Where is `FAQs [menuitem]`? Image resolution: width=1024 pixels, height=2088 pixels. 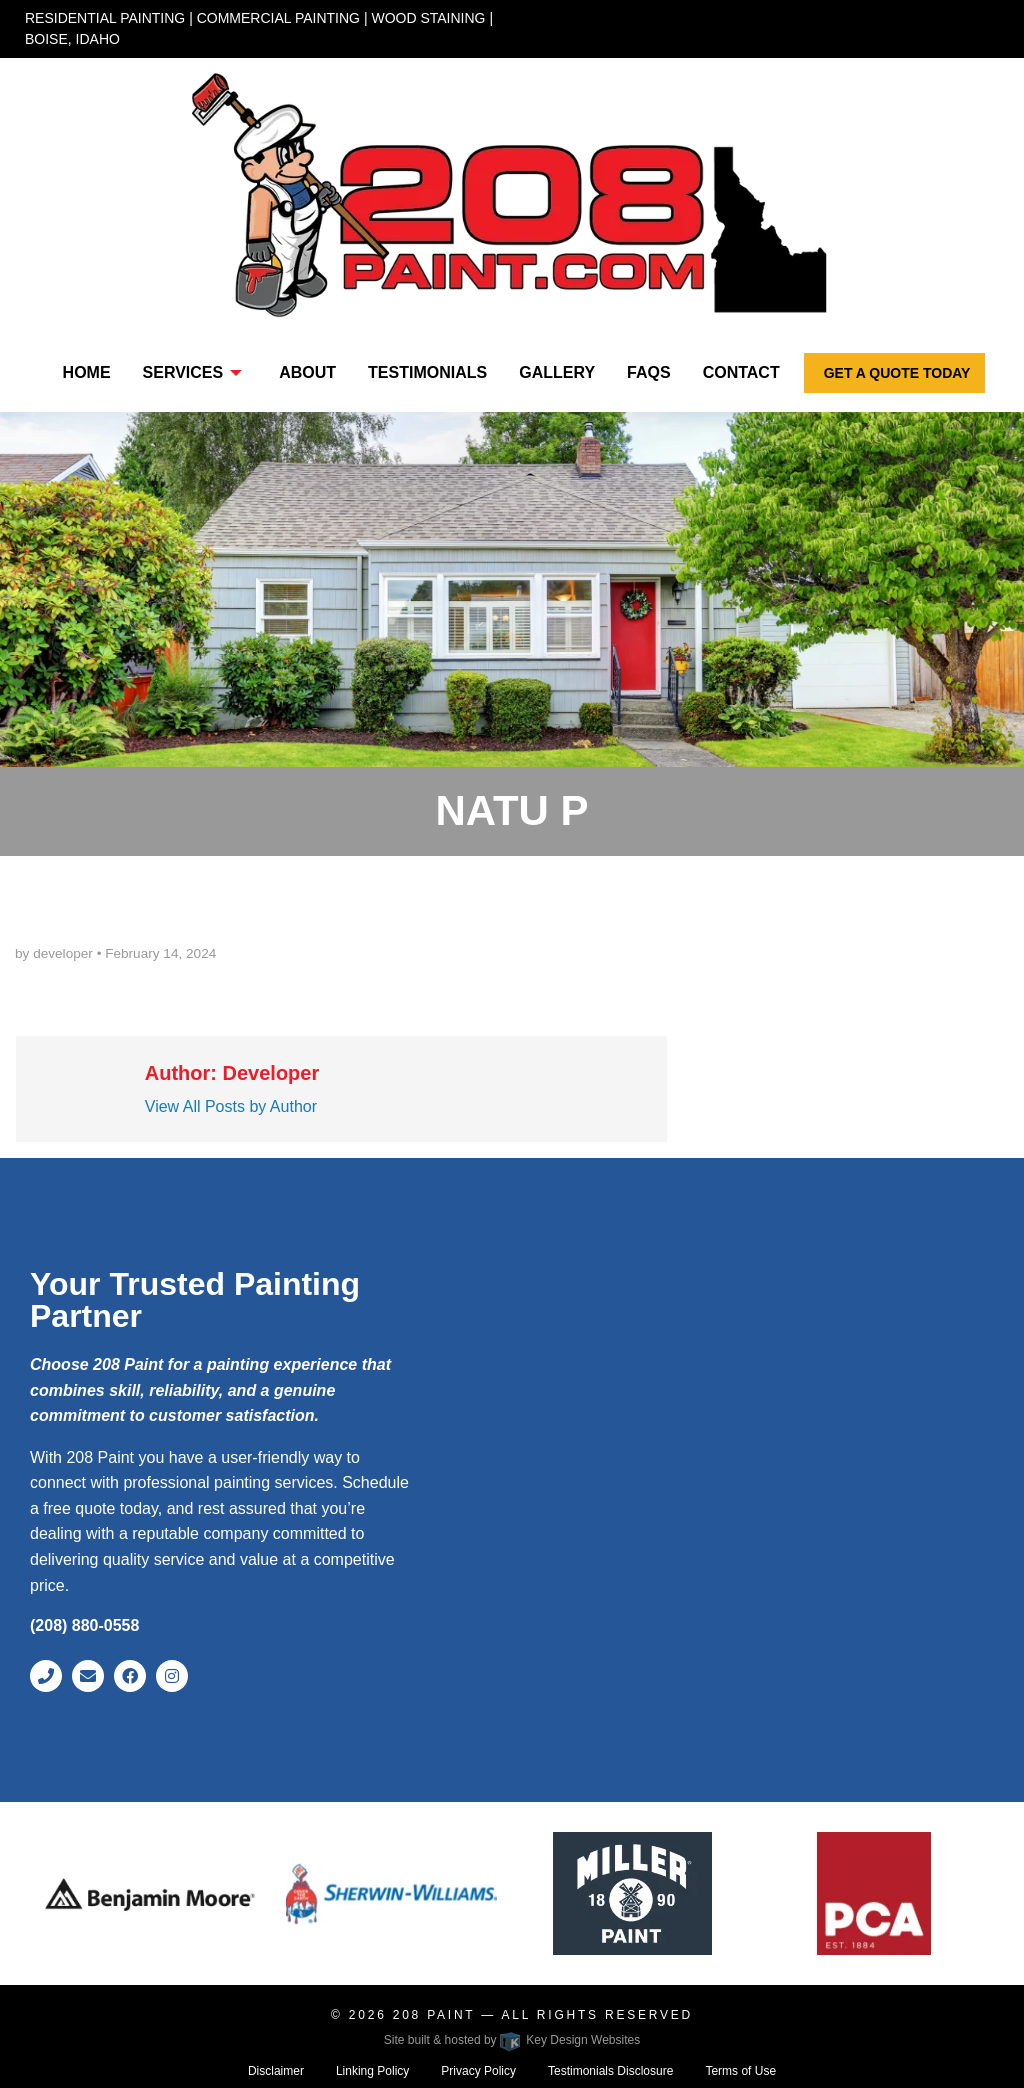 FAQs [menuitem] is located at coordinates (649, 372).